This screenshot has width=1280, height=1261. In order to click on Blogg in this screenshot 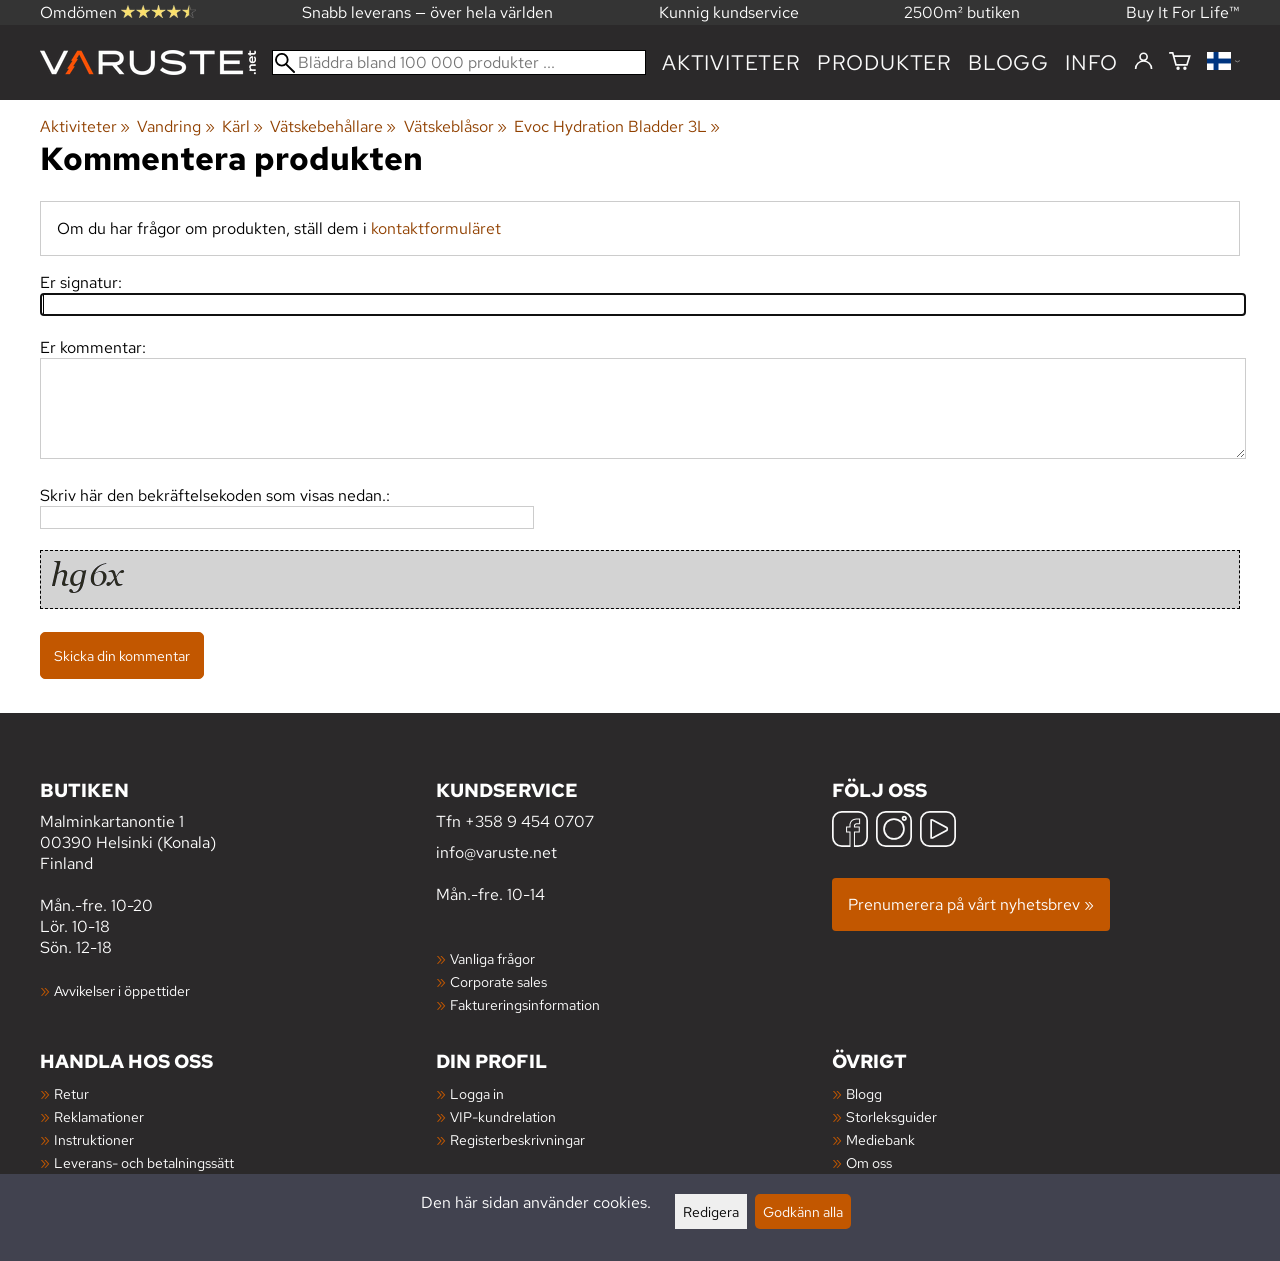, I will do `click(864, 1093)`.